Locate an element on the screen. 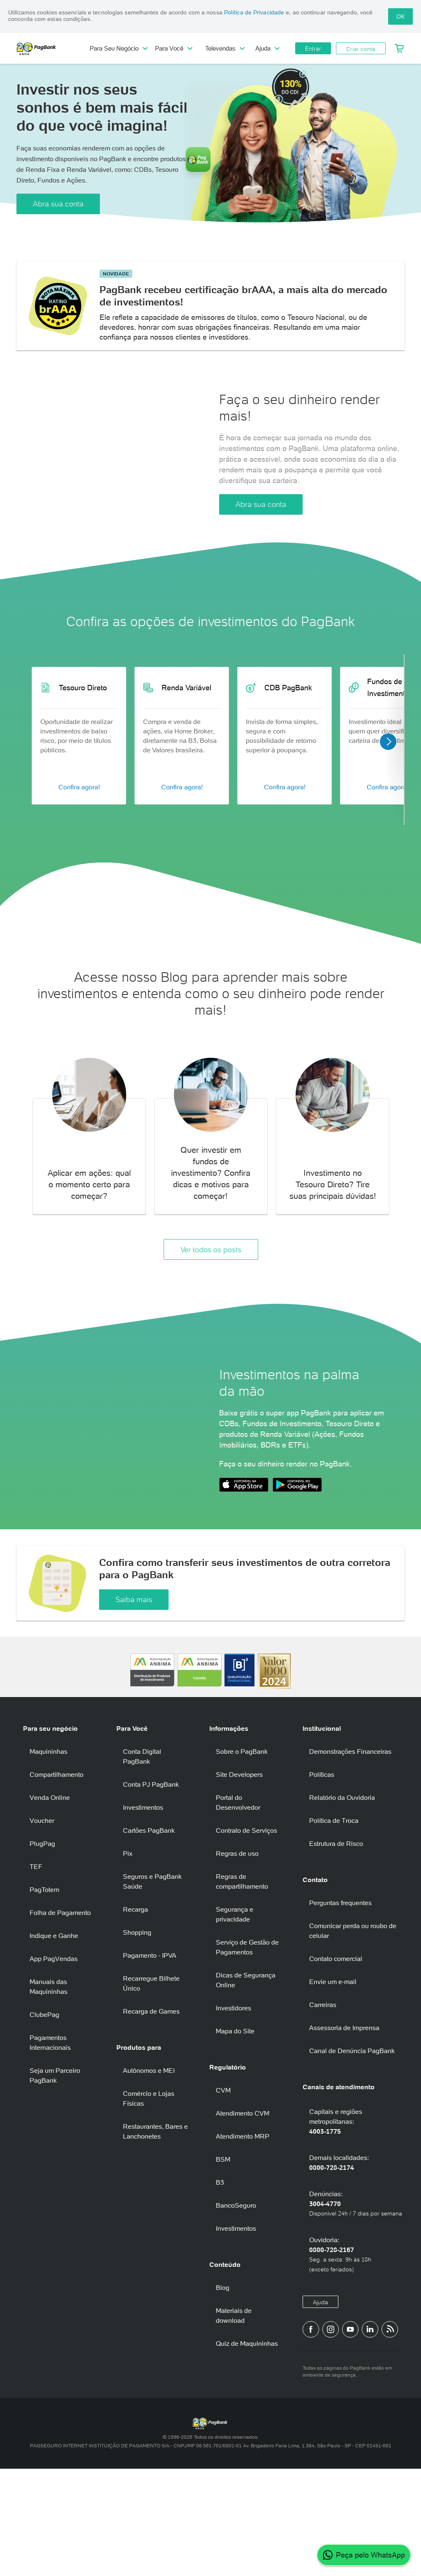 The image size is (421, 2576). [Blog PagBank] is located at coordinates (390, 2436).